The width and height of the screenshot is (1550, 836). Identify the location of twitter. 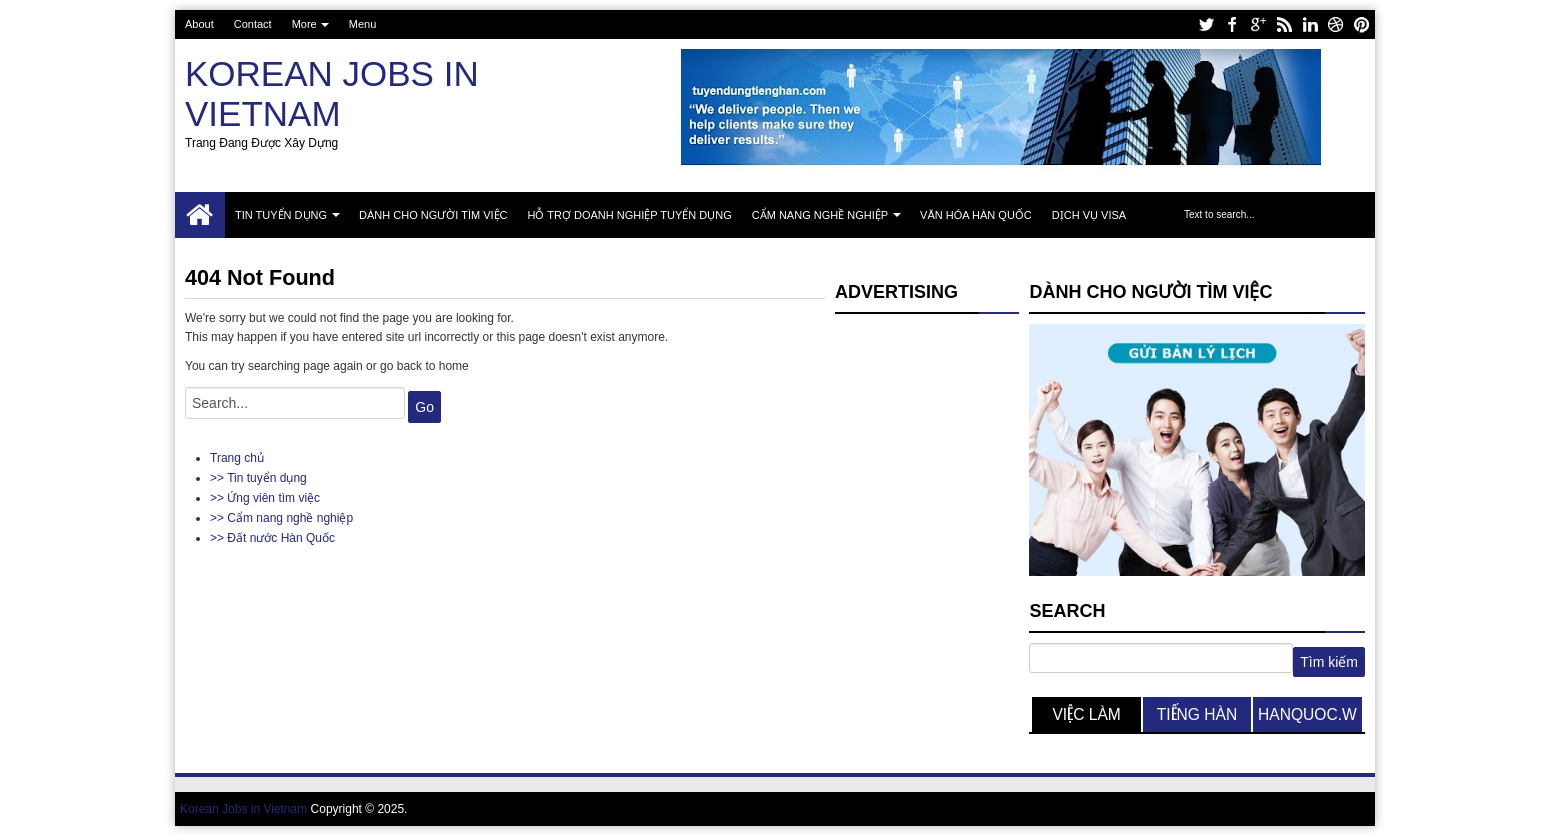
(1206, 24).